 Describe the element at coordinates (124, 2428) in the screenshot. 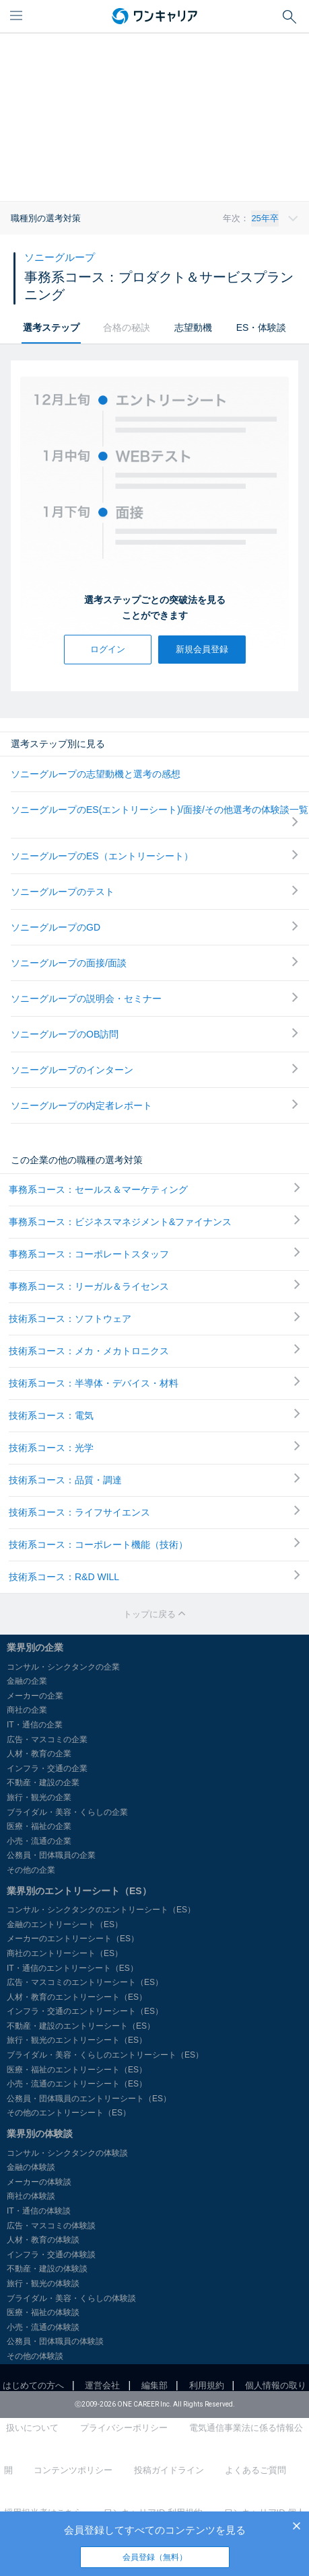

I see `プライバシーポリシー` at that location.